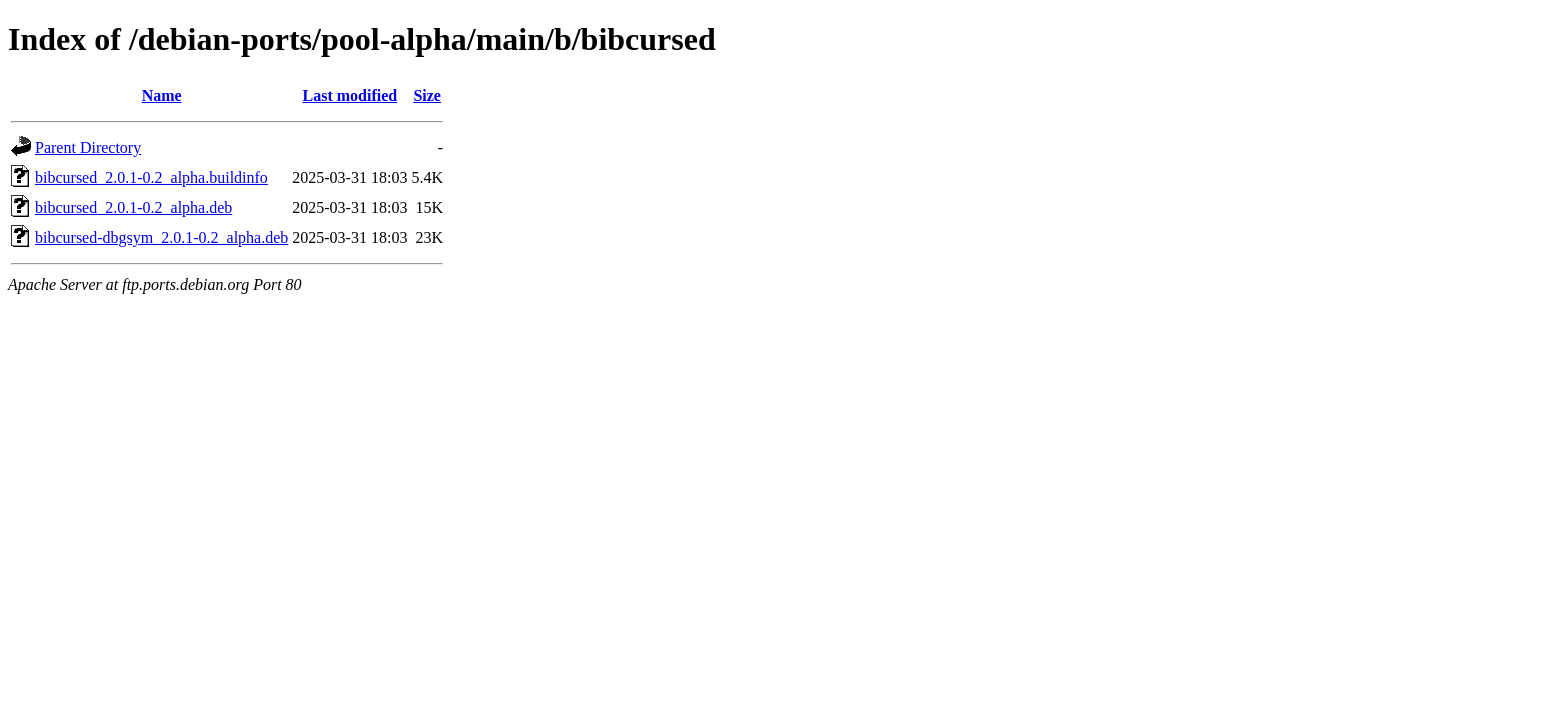  Describe the element at coordinates (427, 95) in the screenshot. I see `Size` at that location.